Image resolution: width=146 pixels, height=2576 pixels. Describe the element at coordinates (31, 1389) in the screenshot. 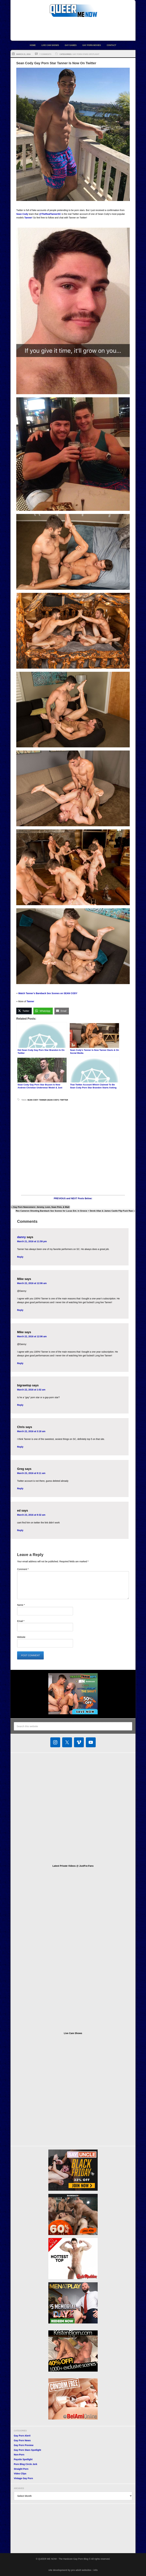

I see `March 22, 2016 at 1:02 am` at that location.